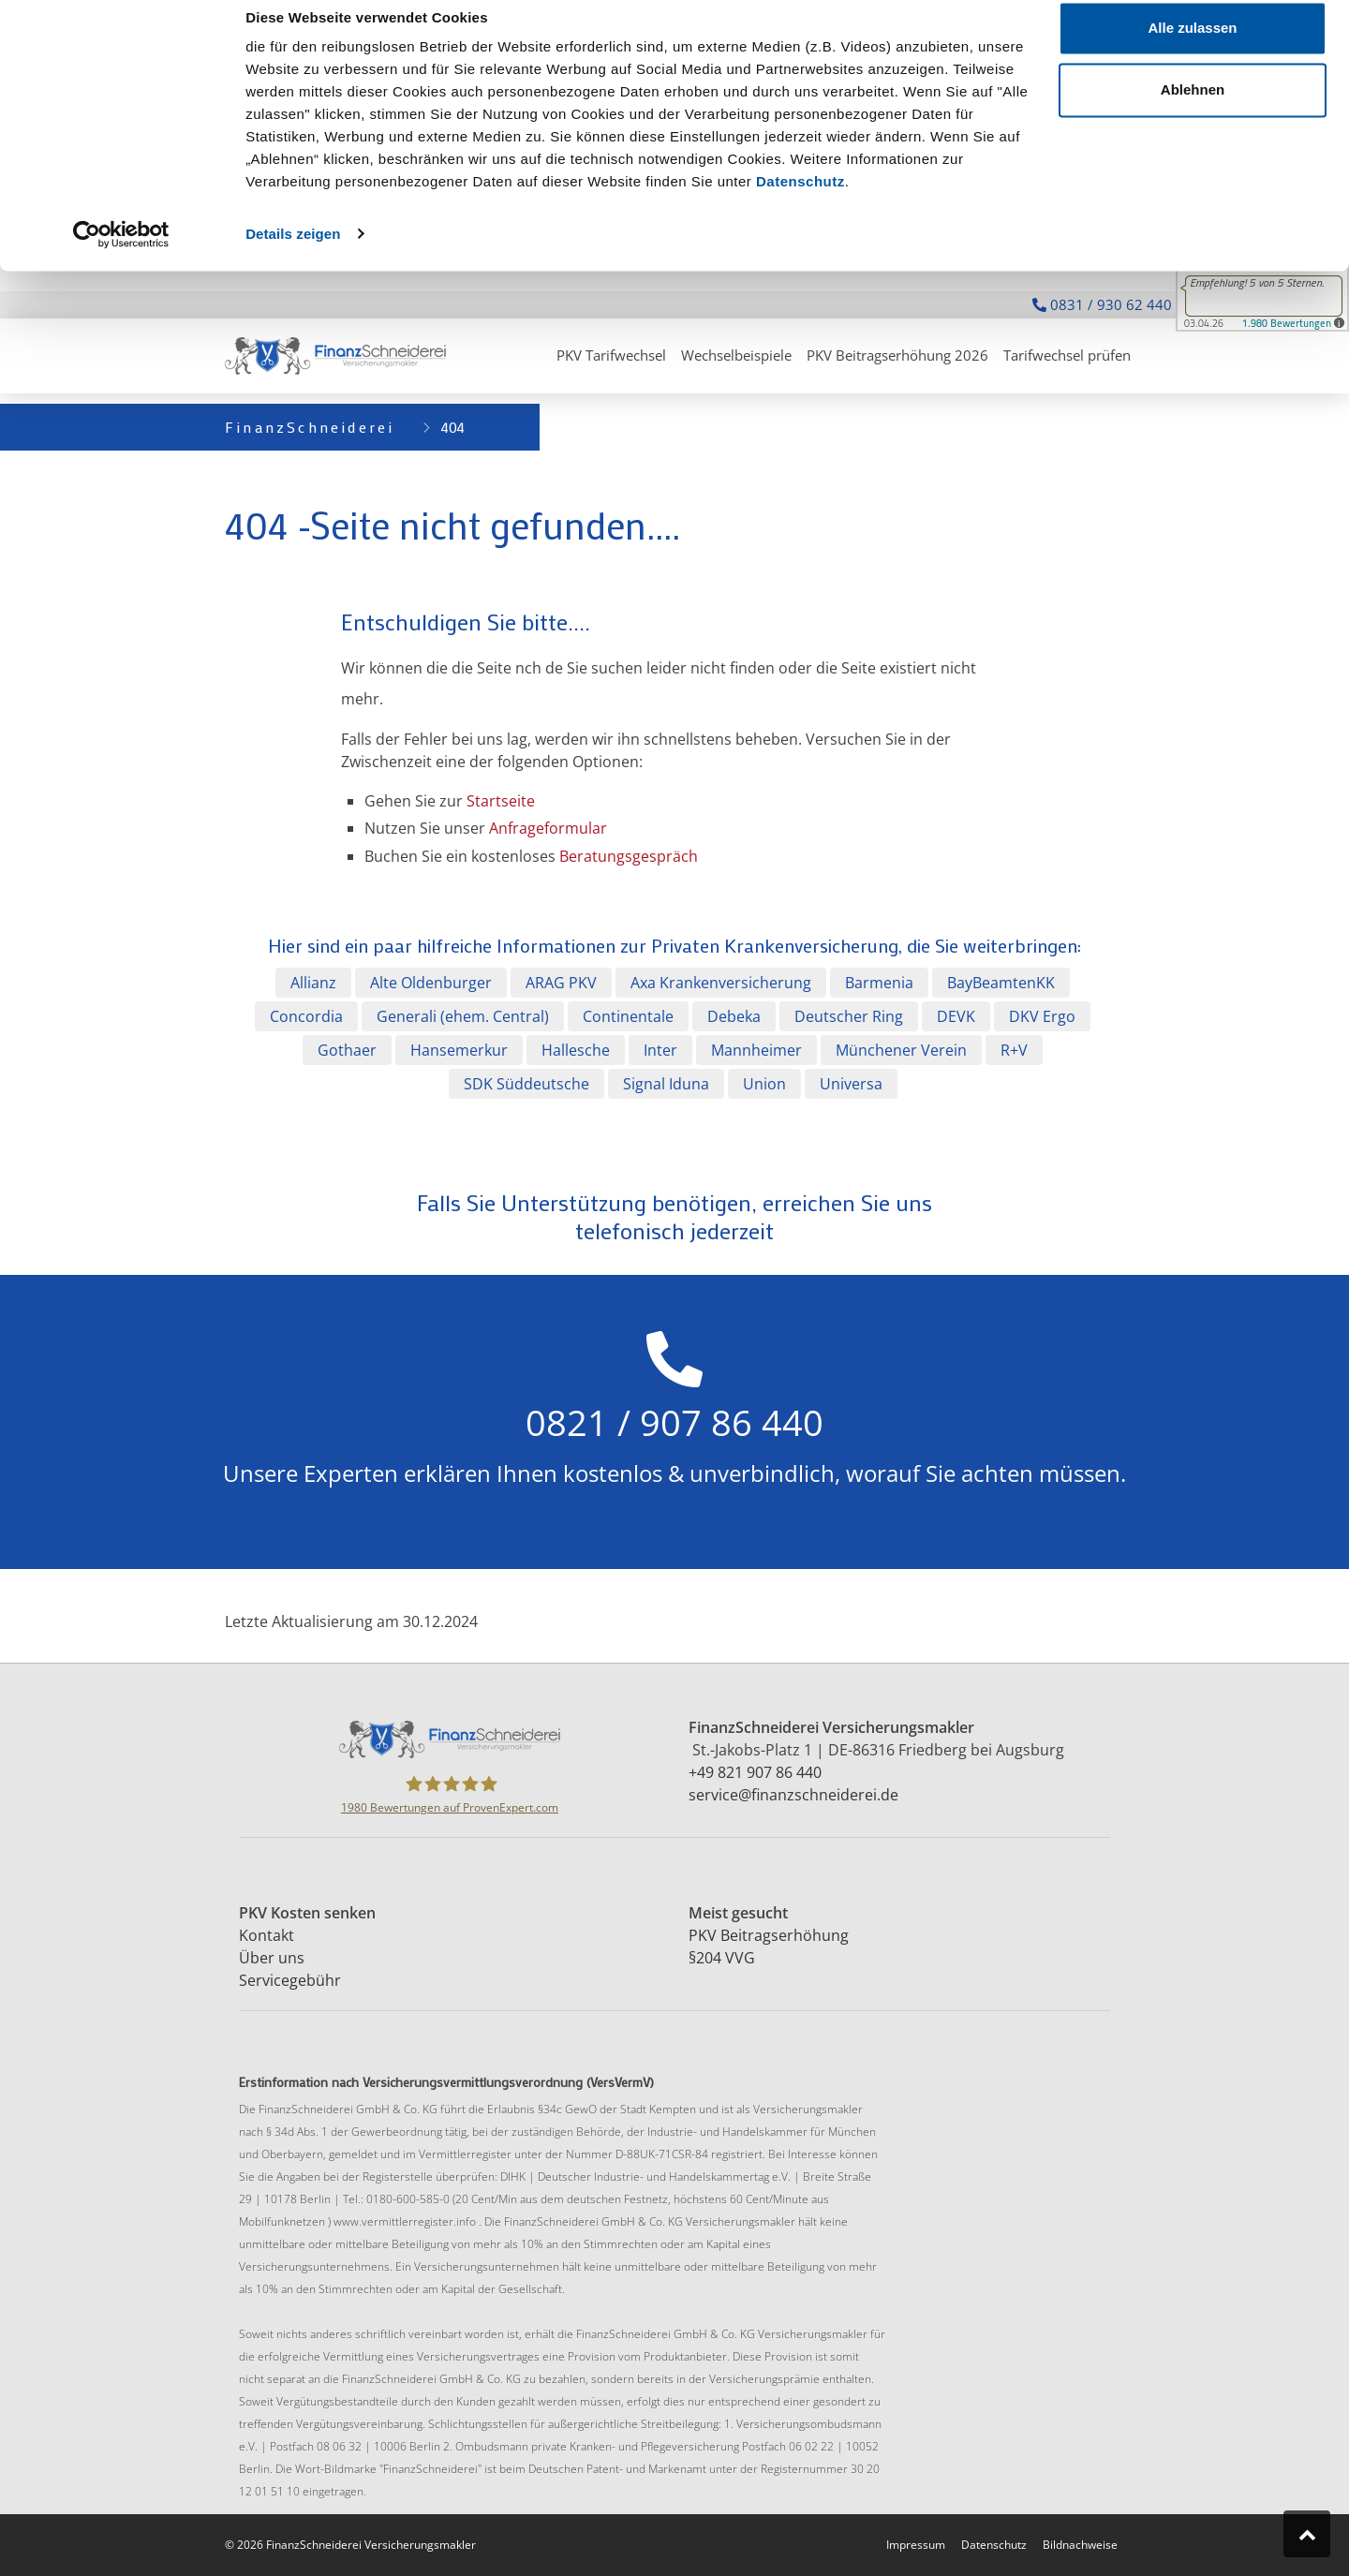 The image size is (1349, 2576). Describe the element at coordinates (1192, 49) in the screenshot. I see `Alle zulassen` at that location.